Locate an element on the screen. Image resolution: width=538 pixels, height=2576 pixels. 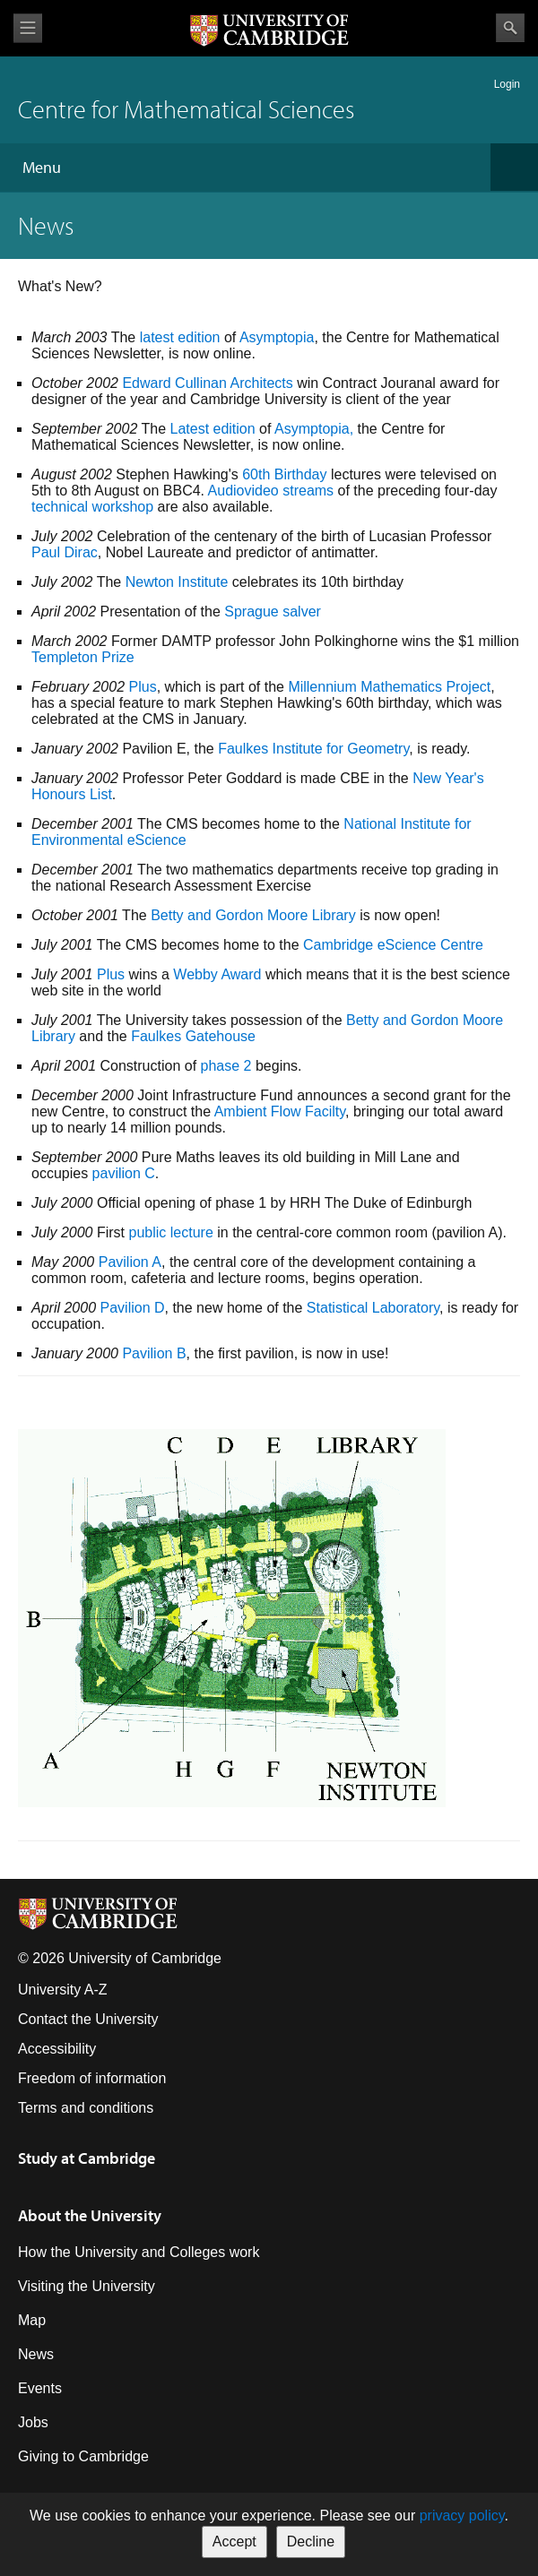
latest edition is located at coordinates (180, 337).